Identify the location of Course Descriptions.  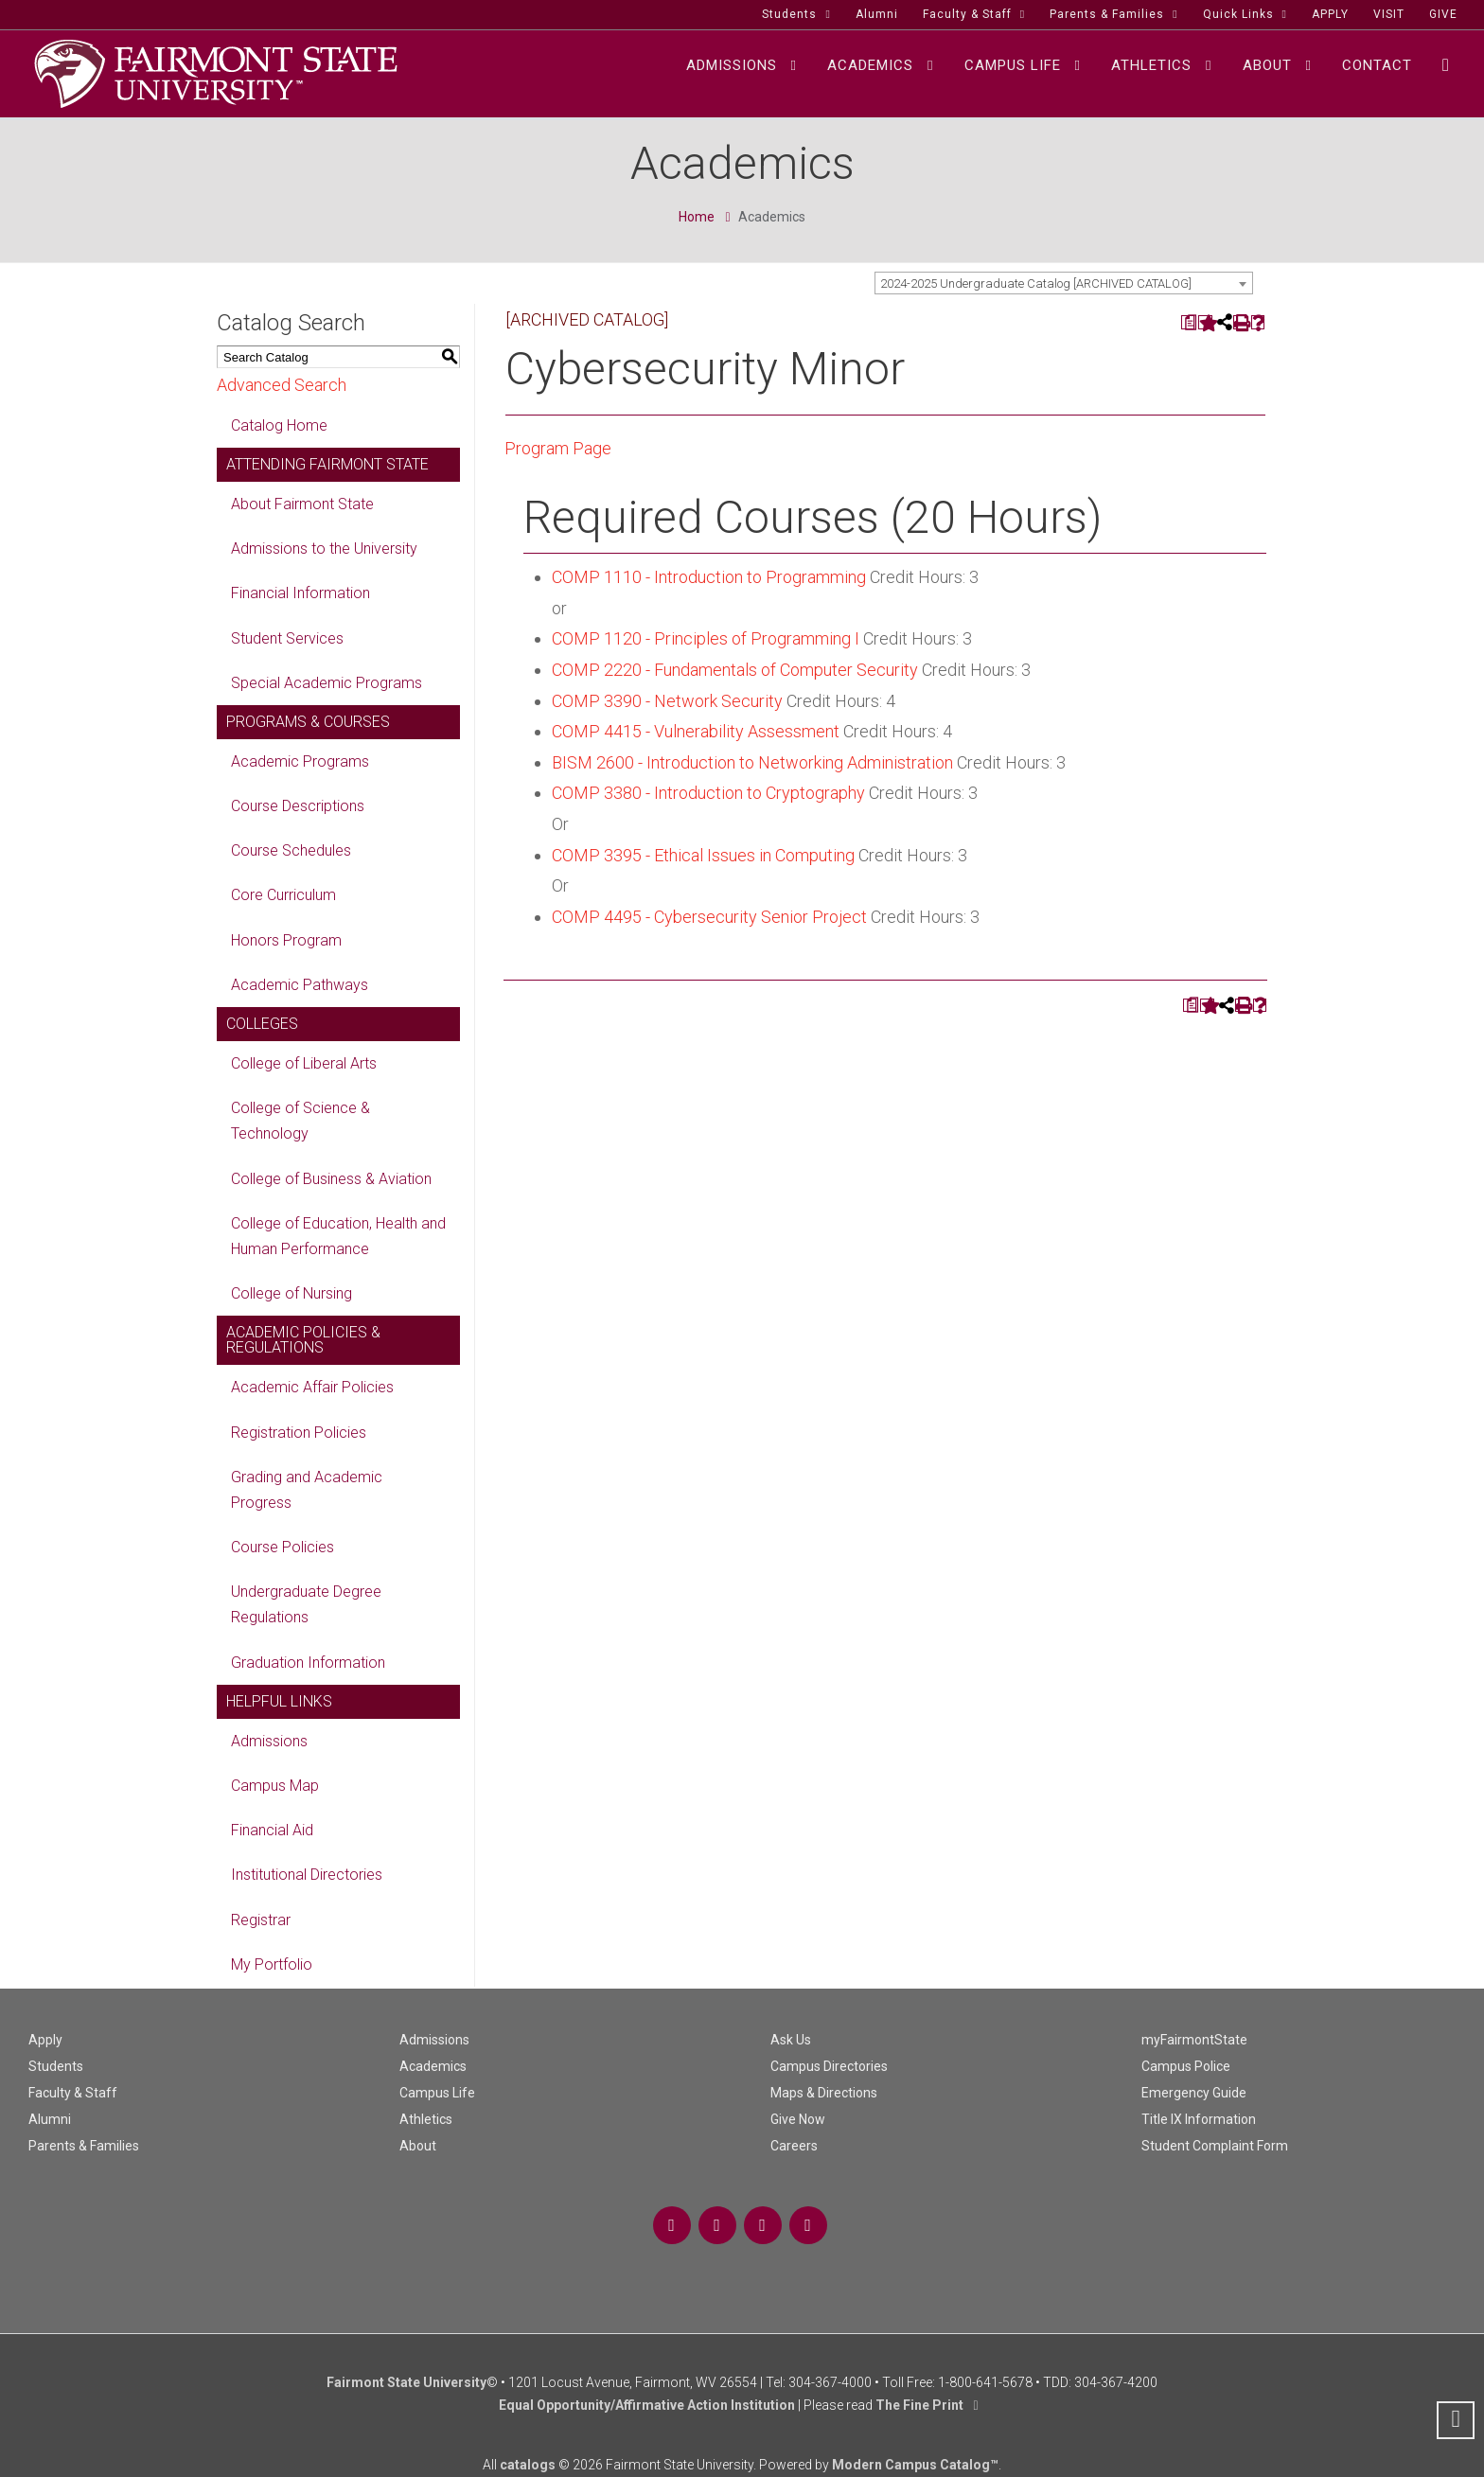
(297, 806).